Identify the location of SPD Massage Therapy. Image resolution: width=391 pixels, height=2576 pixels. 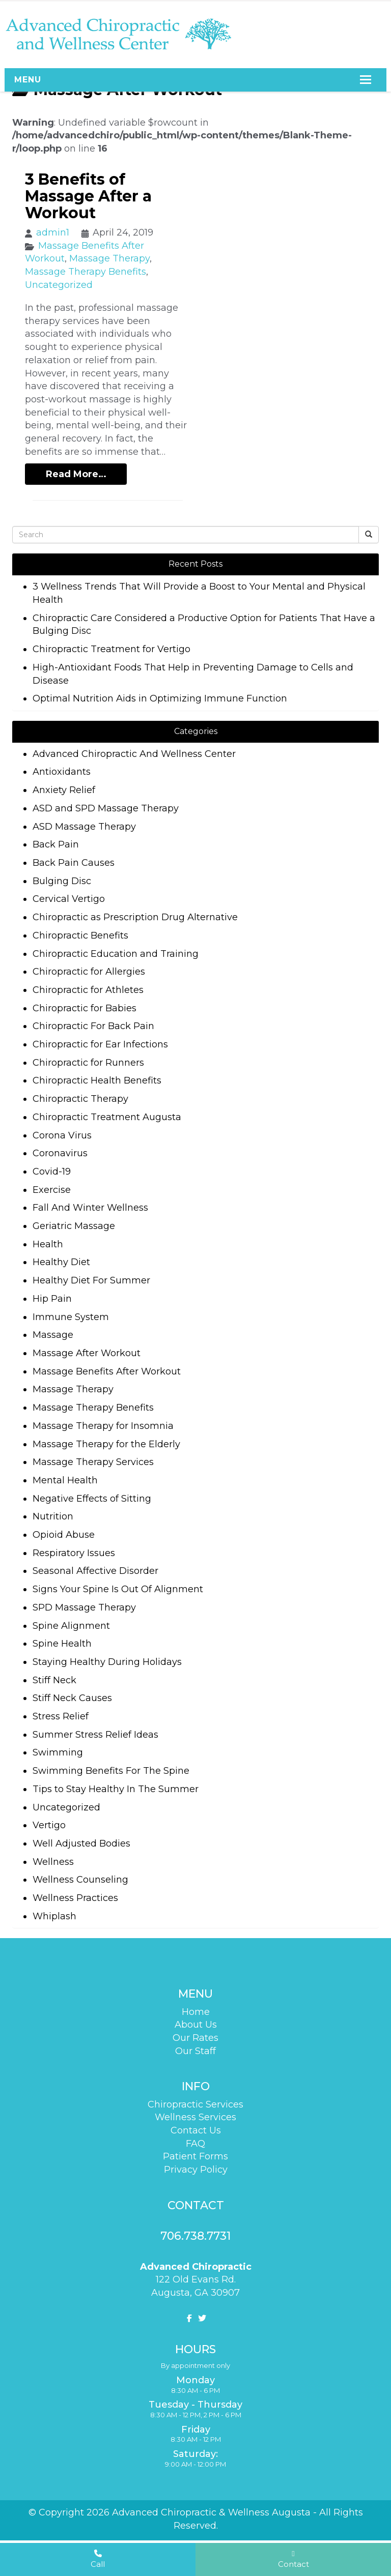
(84, 1607).